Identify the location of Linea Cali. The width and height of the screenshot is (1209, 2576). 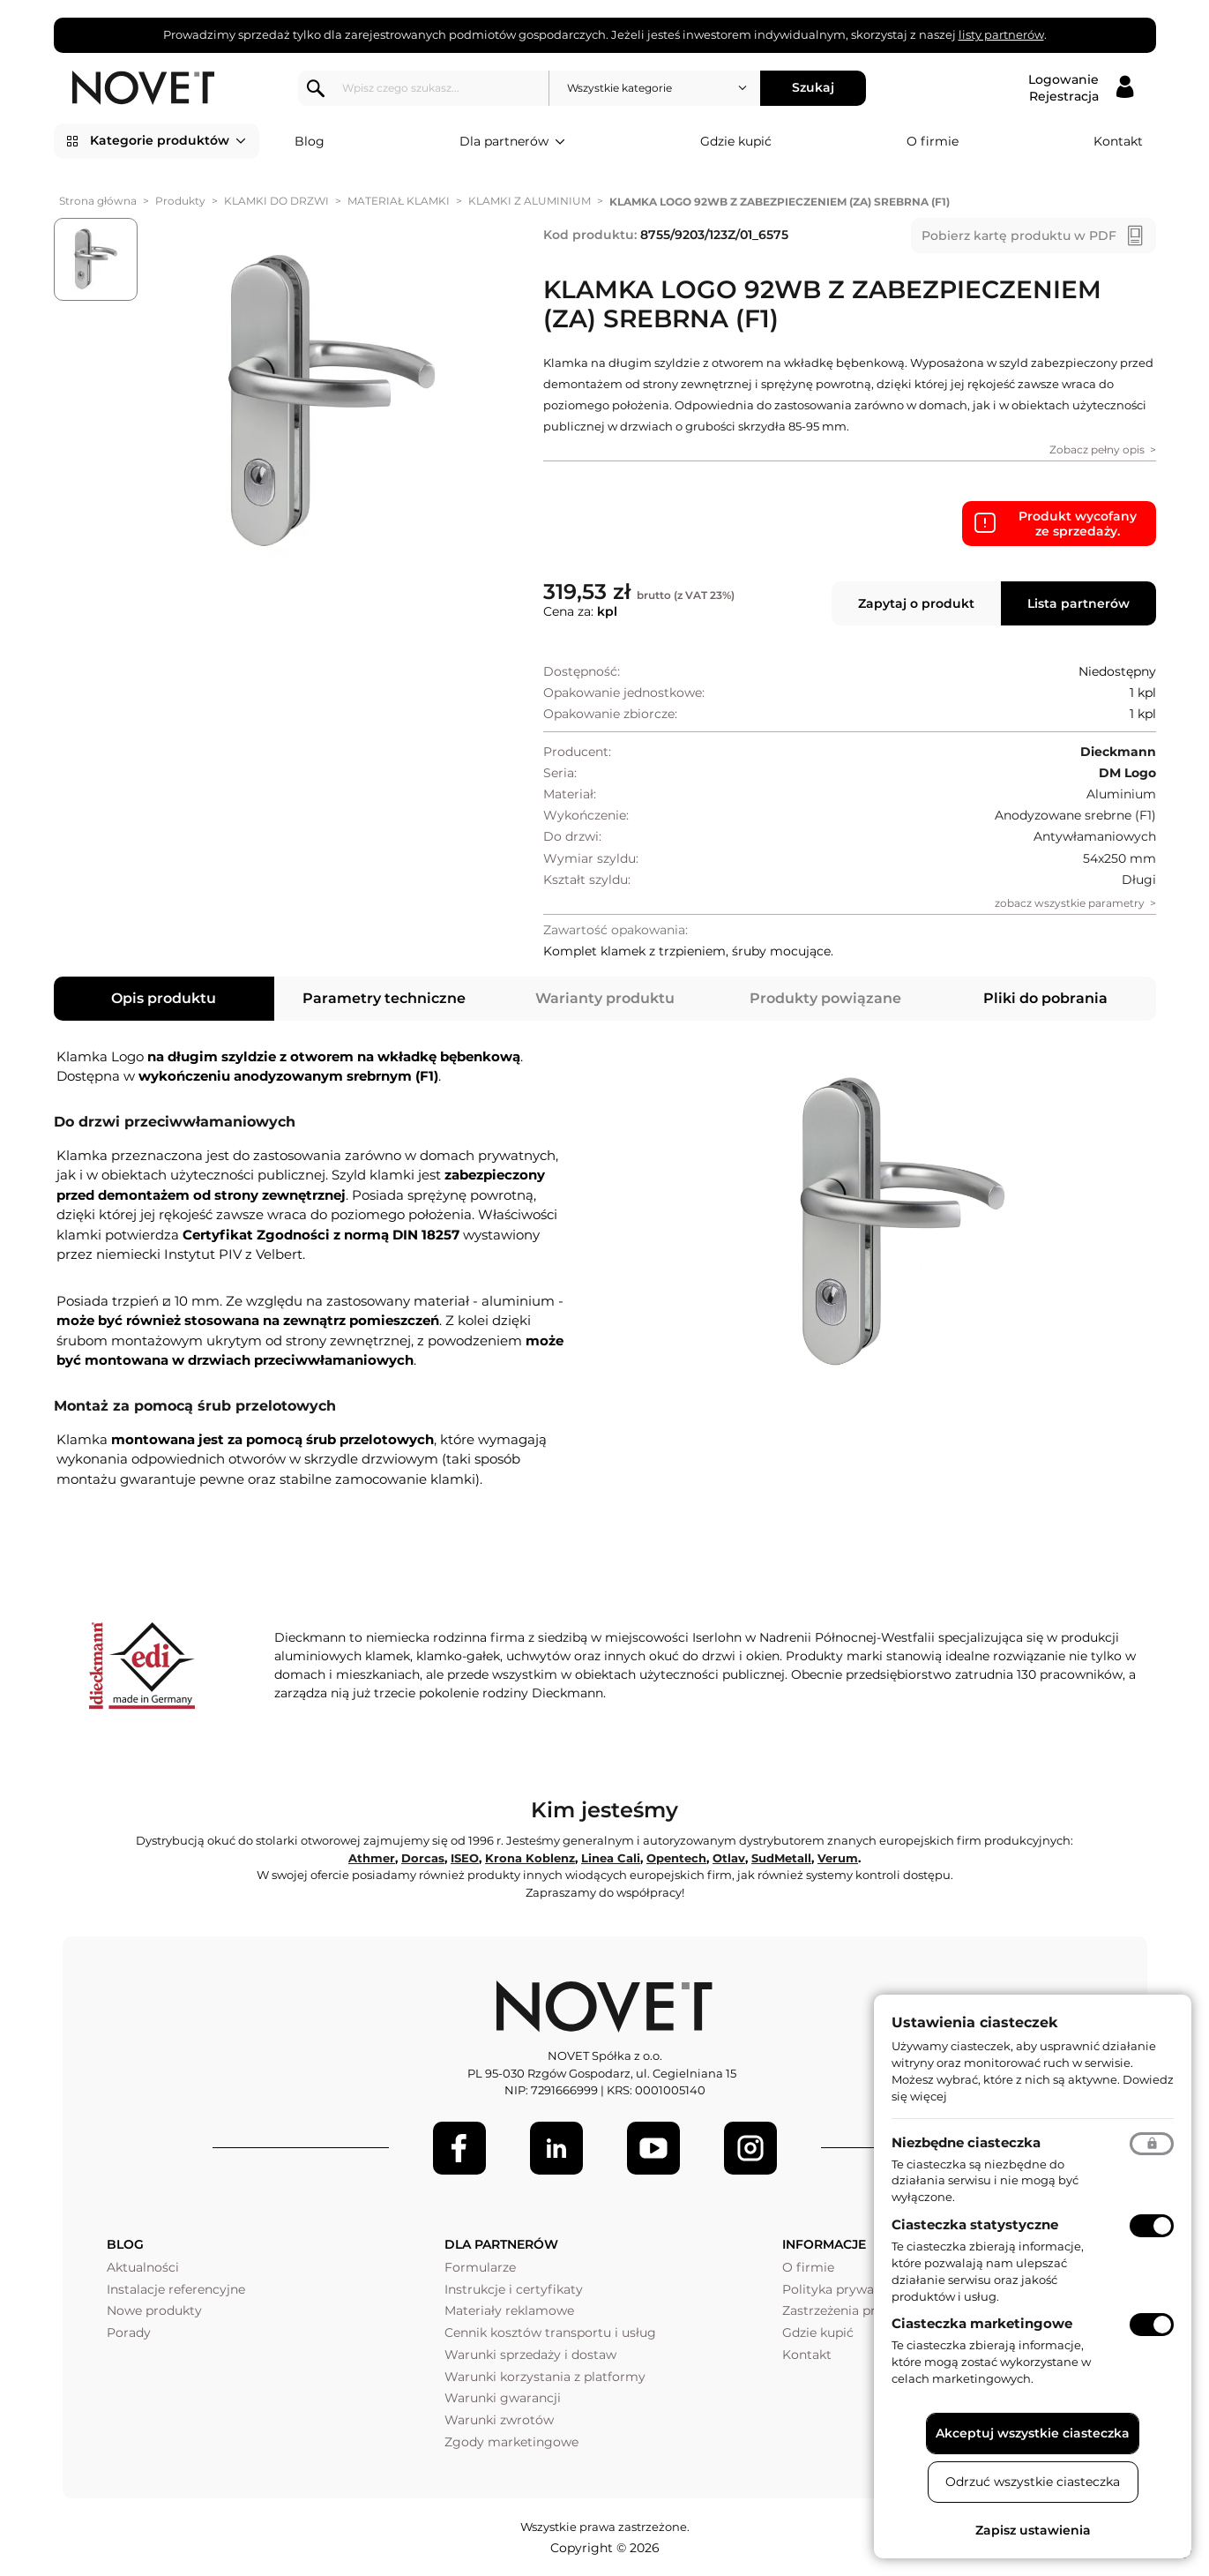
(610, 1858).